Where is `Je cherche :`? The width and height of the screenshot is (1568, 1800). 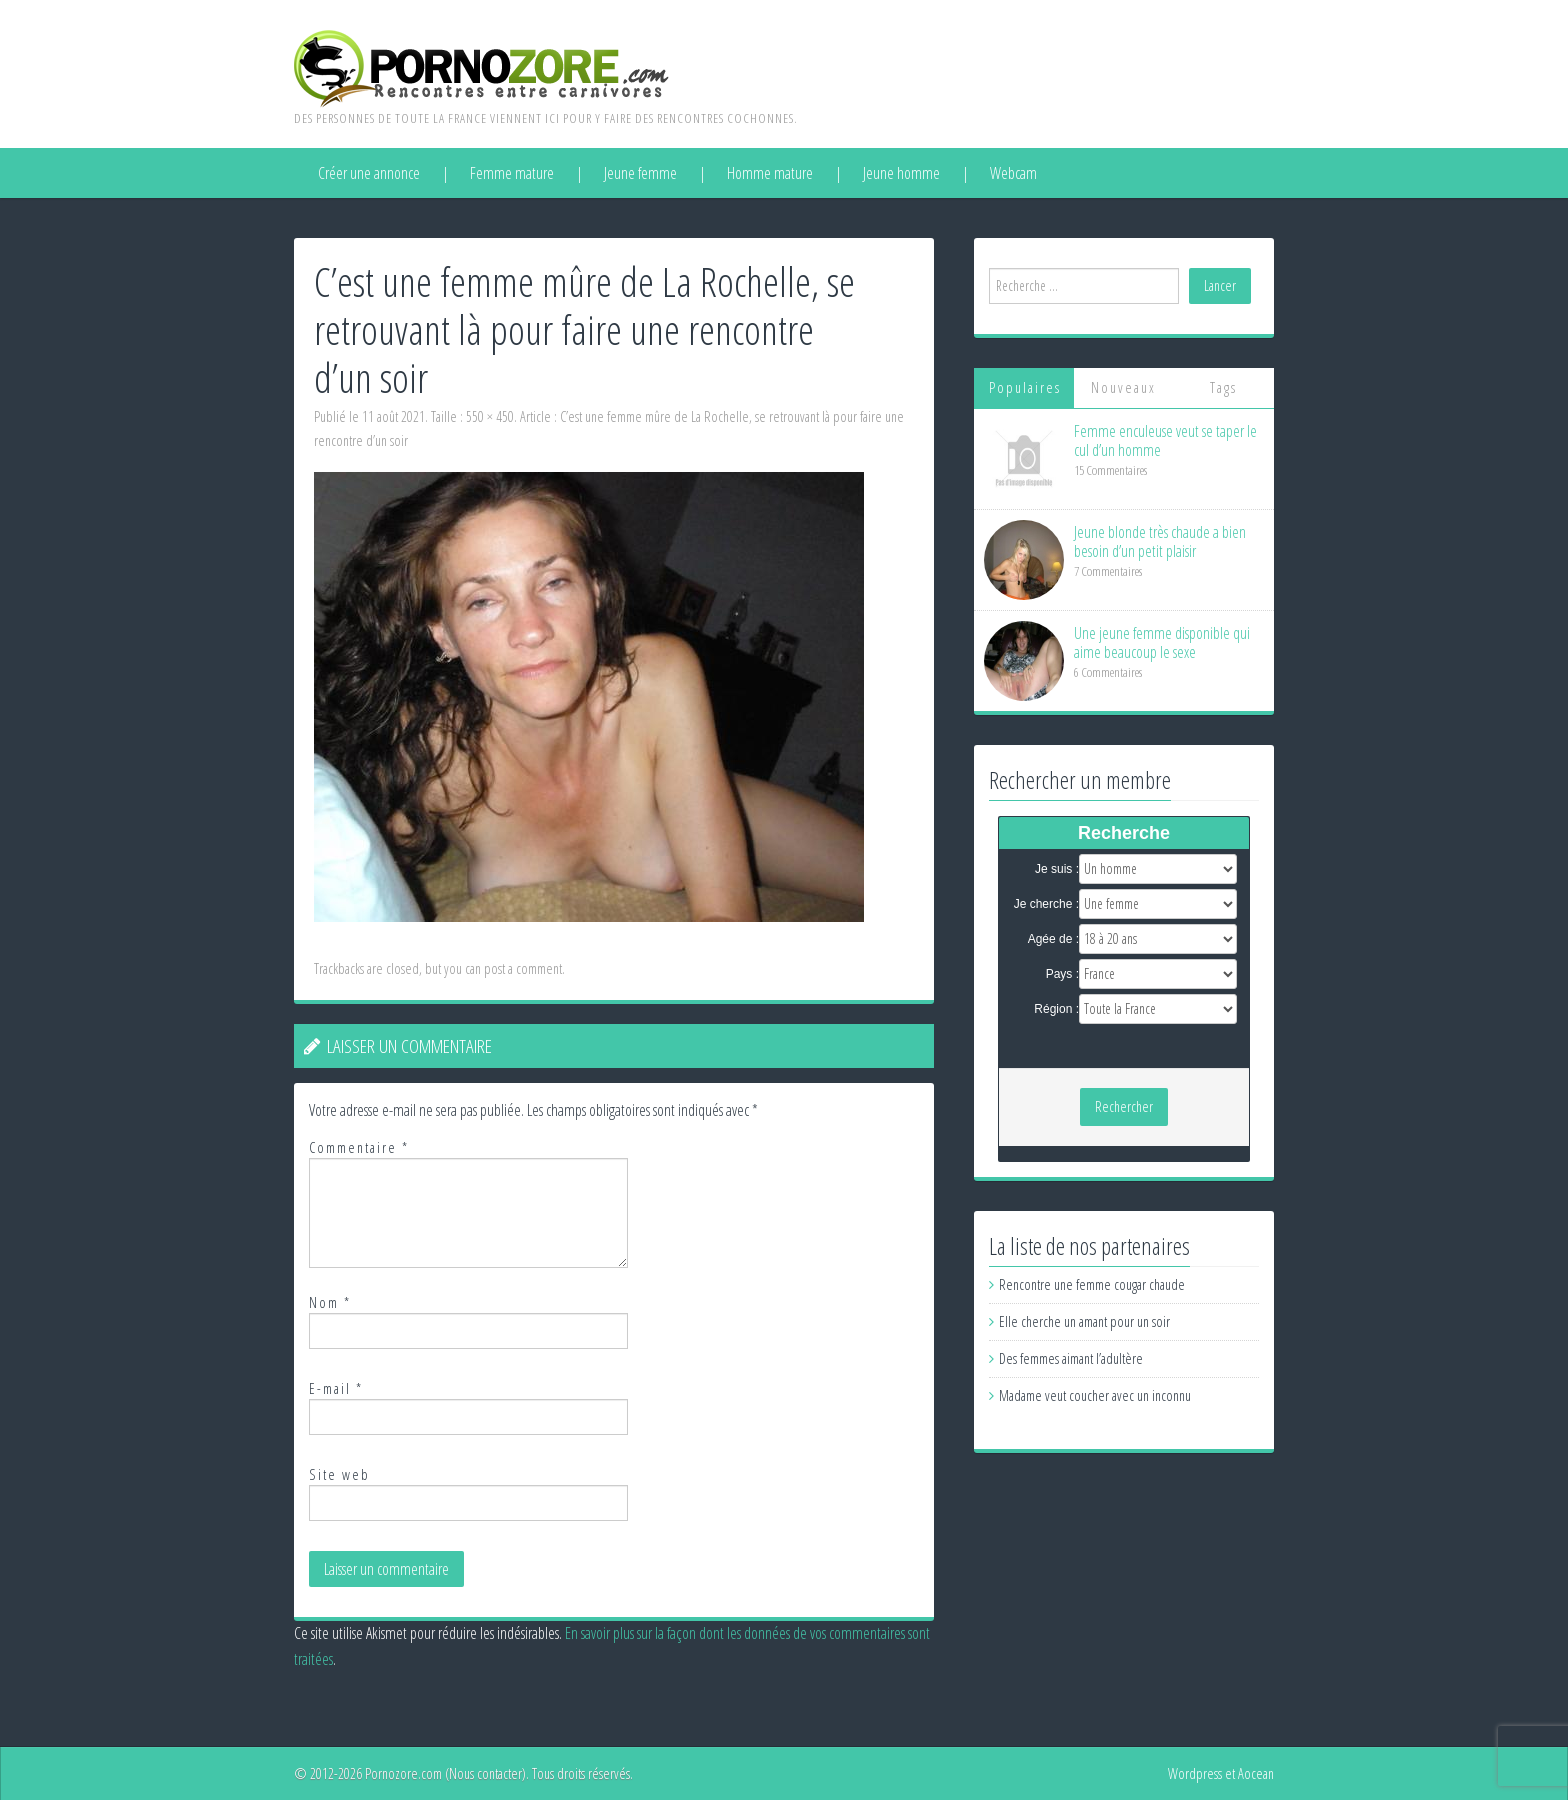
Je cherche : is located at coordinates (1046, 904).